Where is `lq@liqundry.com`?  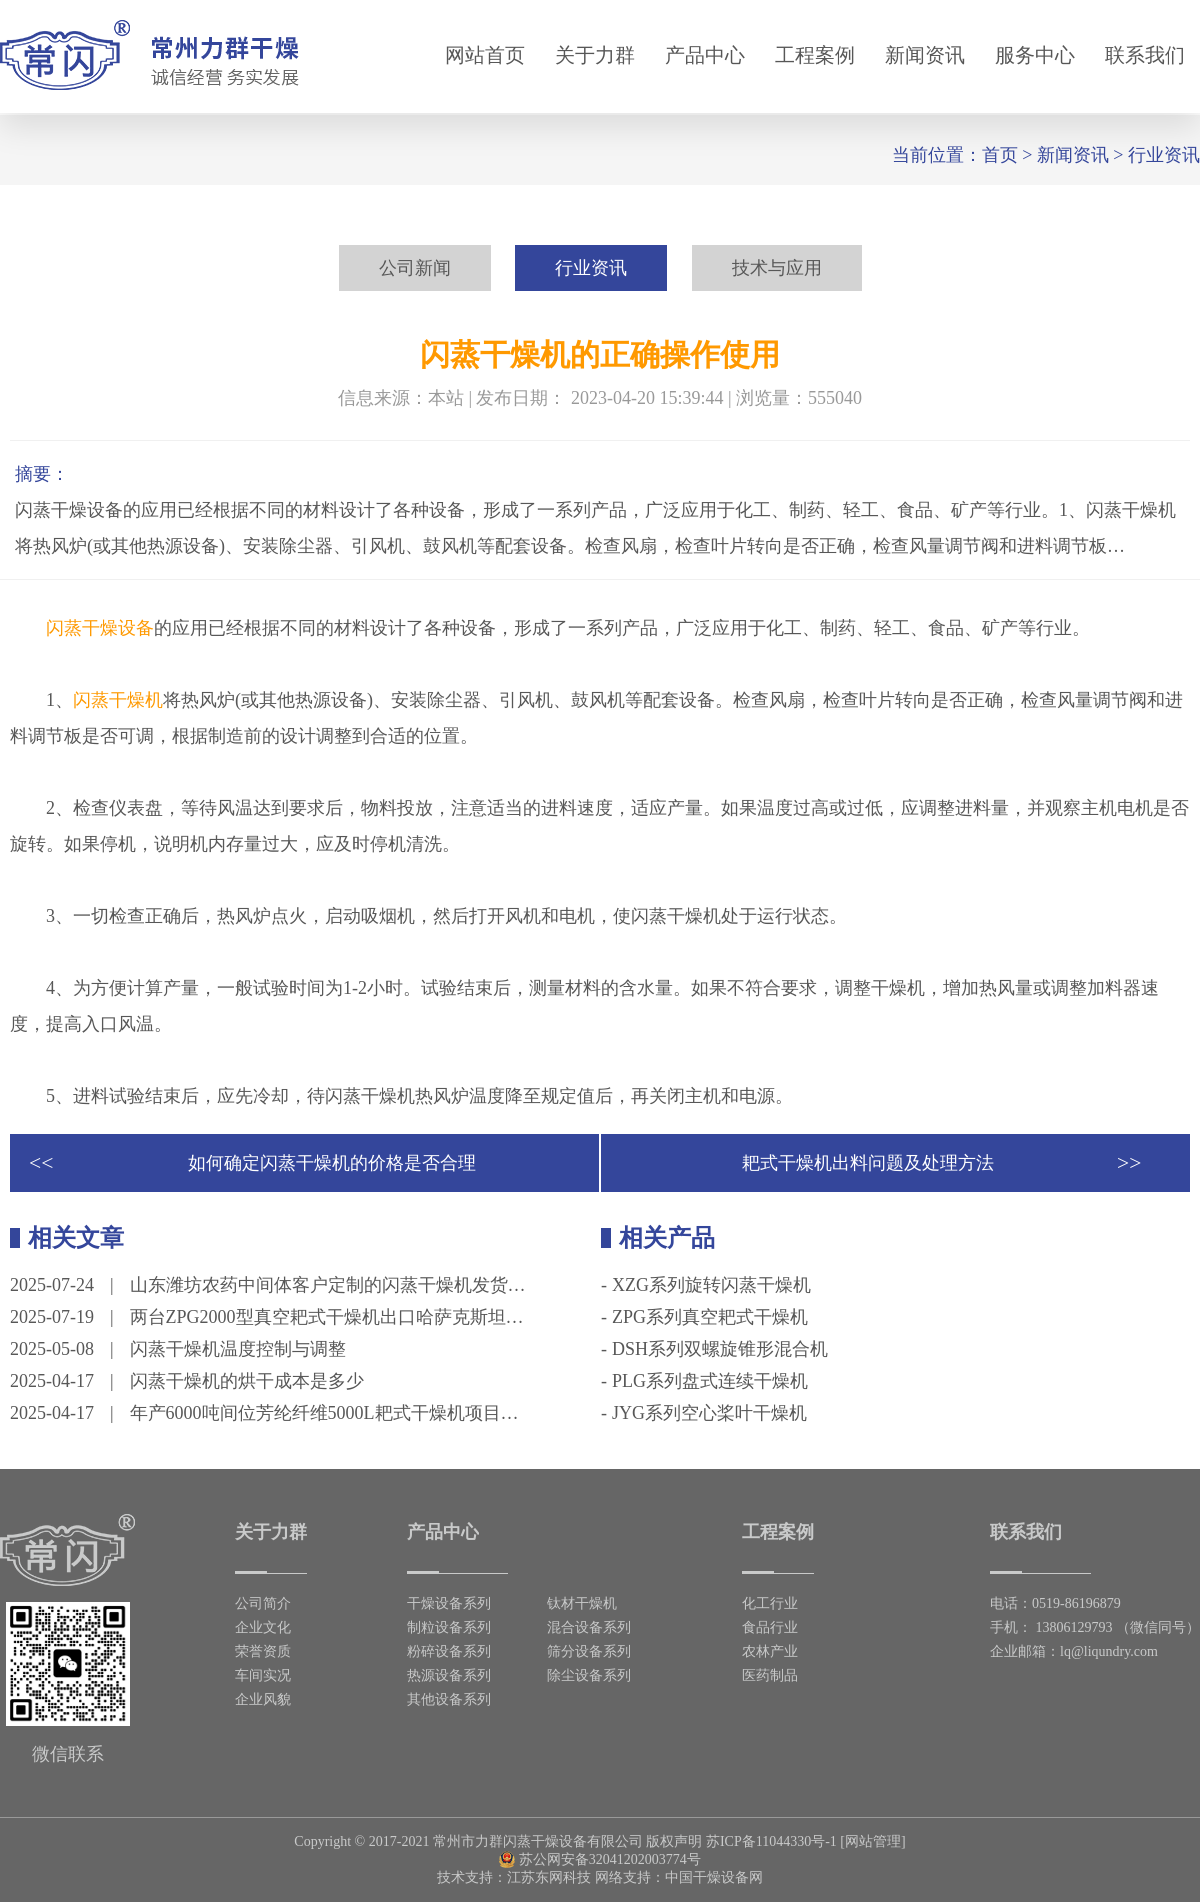 lq@liqundry.com is located at coordinates (1109, 1651).